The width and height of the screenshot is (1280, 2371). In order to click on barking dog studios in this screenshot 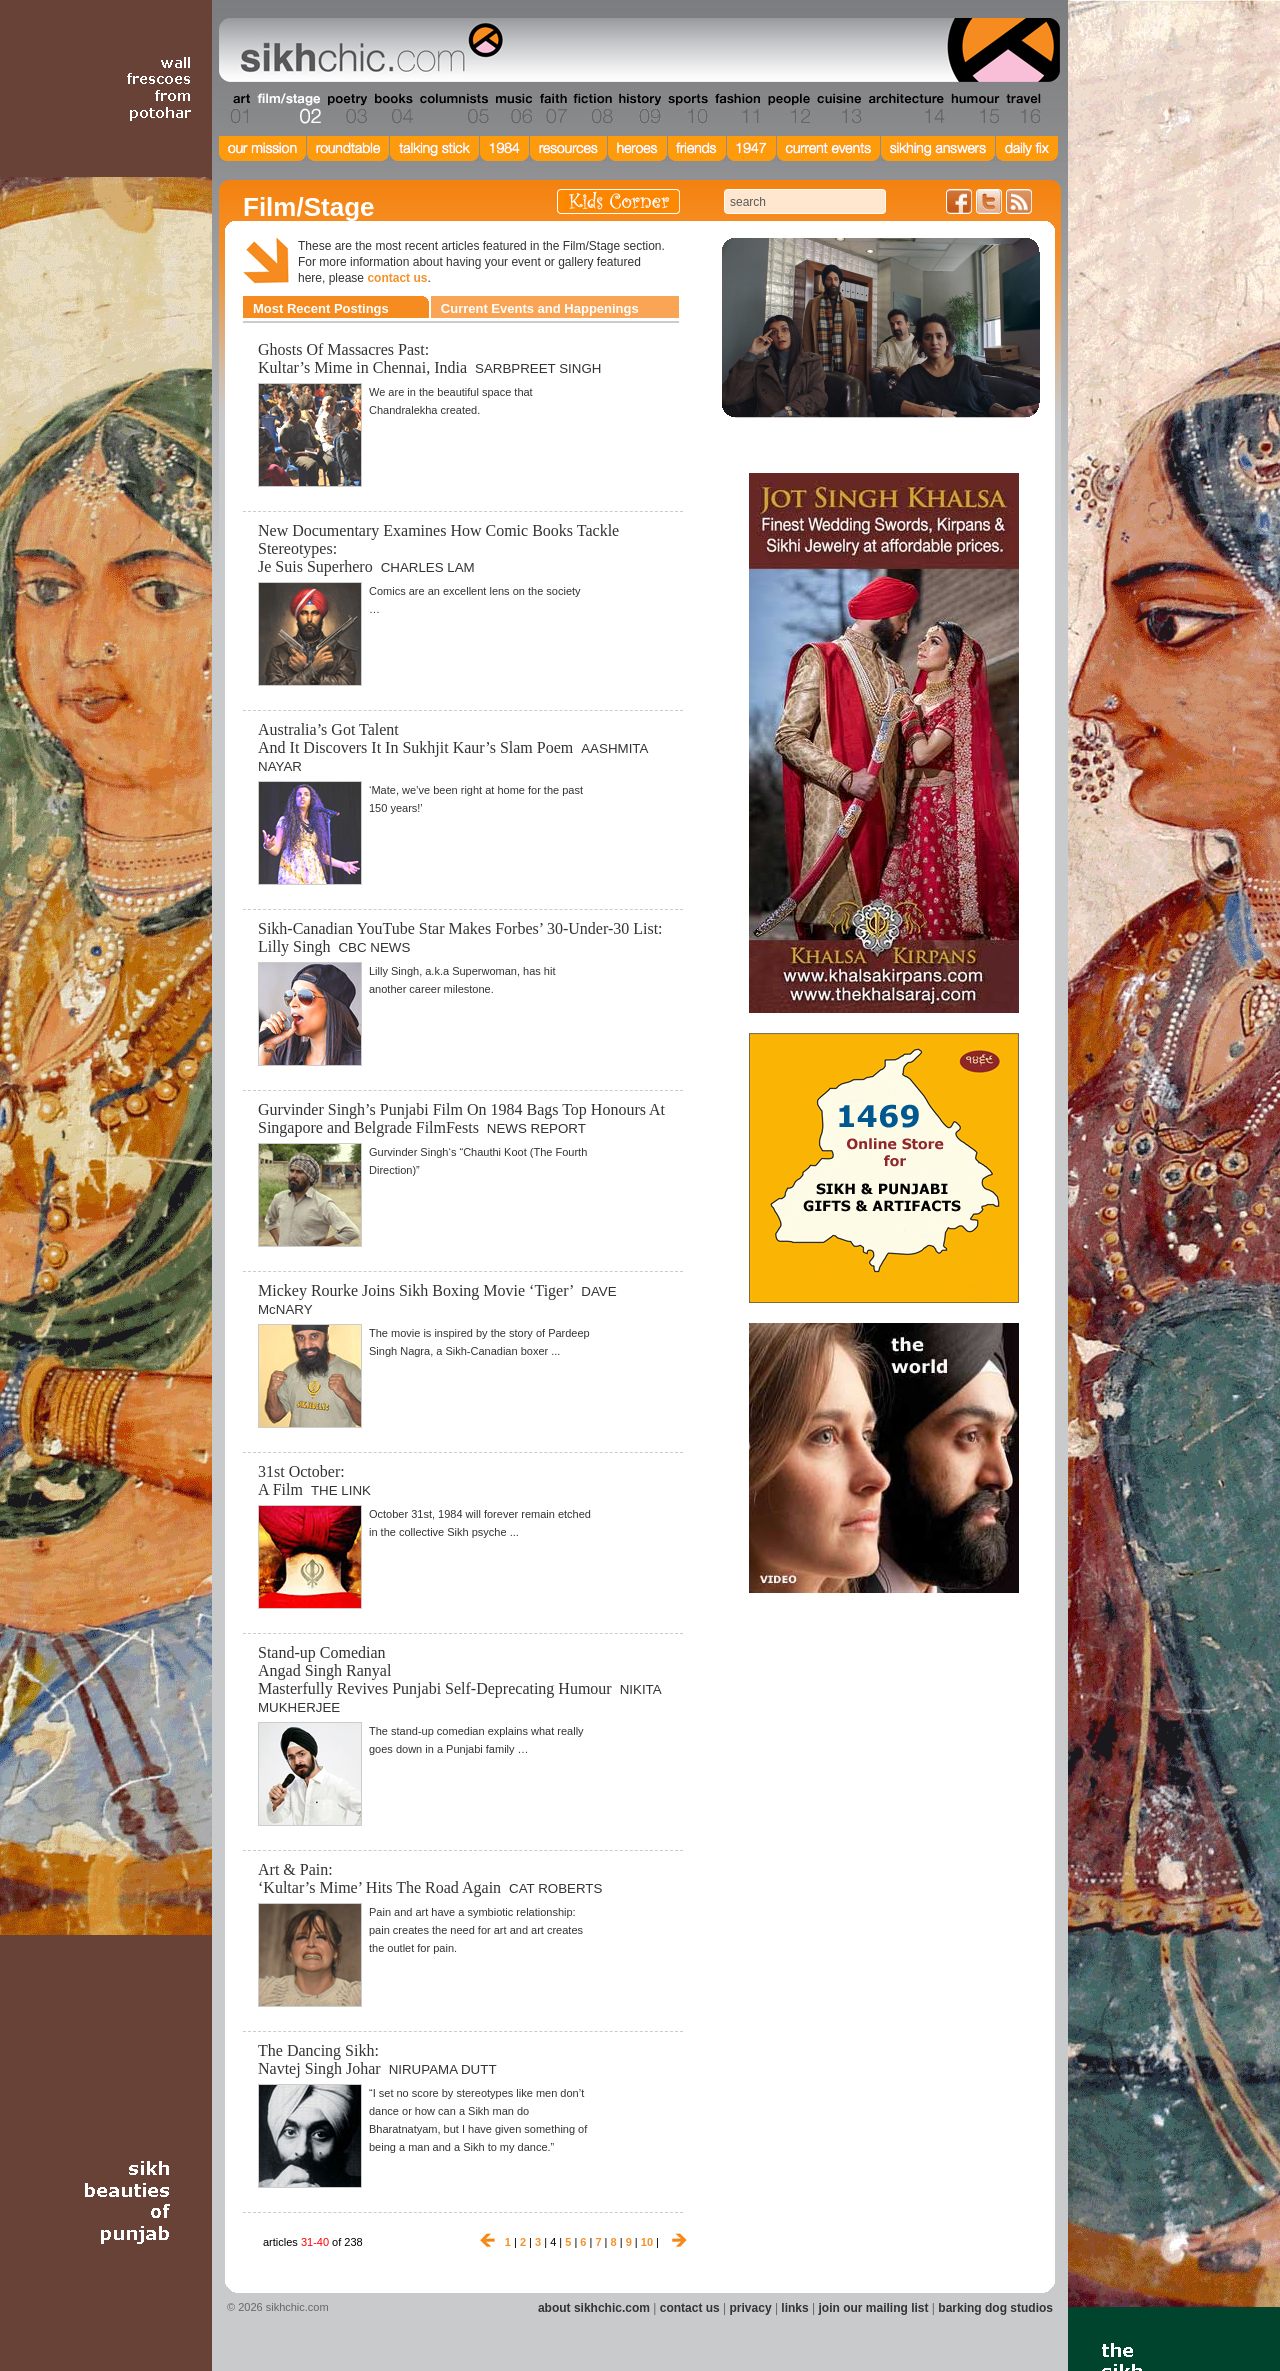, I will do `click(995, 2308)`.